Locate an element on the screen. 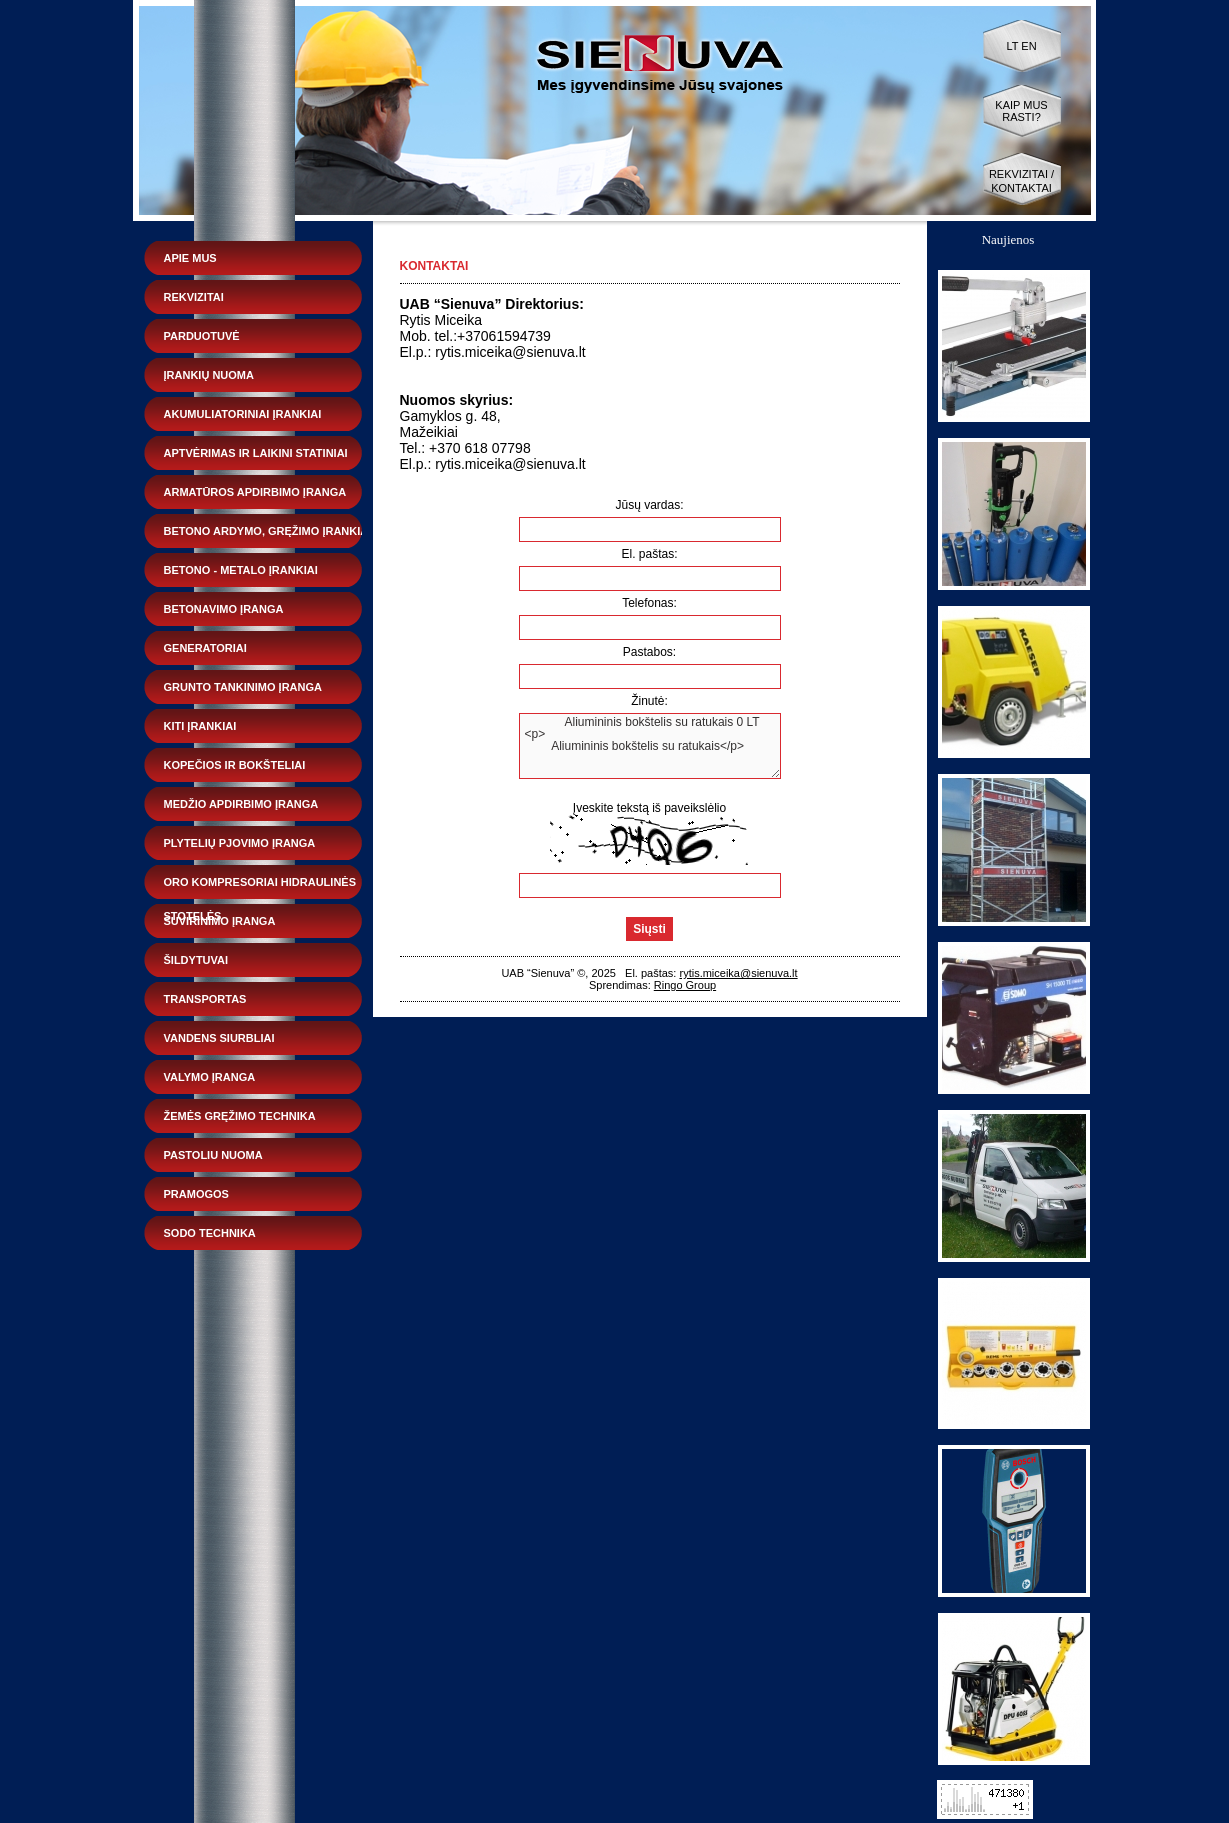 The width and height of the screenshot is (1229, 1823). Aptvėrimas ir laikini statiniai is located at coordinates (256, 453).